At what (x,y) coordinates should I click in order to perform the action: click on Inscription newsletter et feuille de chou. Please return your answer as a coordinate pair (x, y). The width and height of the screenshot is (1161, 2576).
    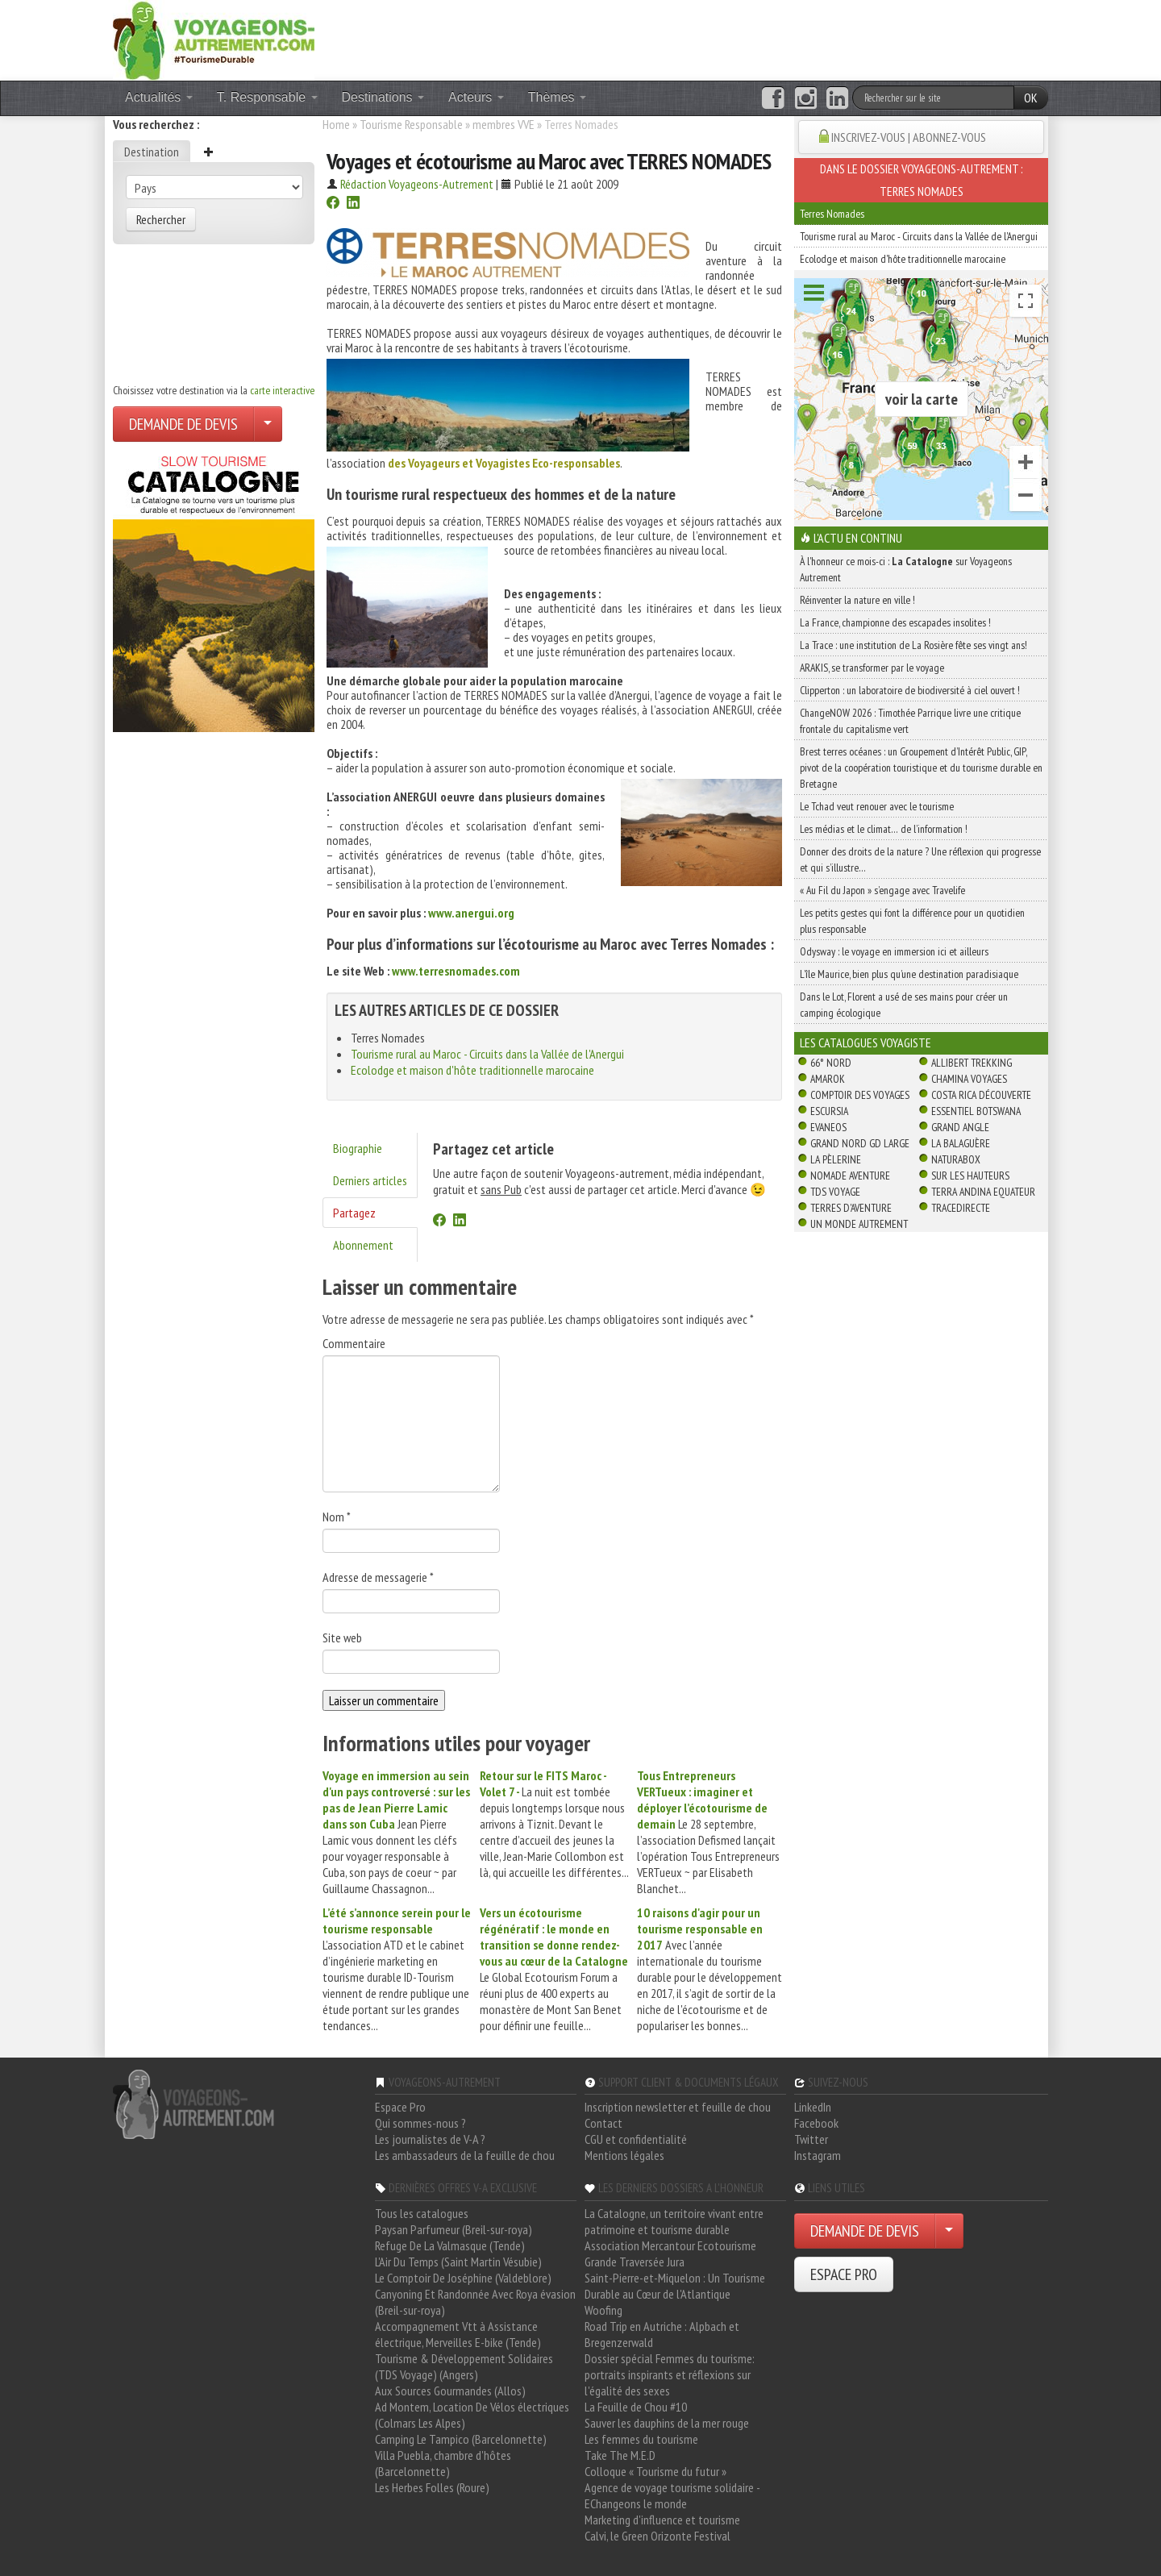
    Looking at the image, I should click on (678, 2107).